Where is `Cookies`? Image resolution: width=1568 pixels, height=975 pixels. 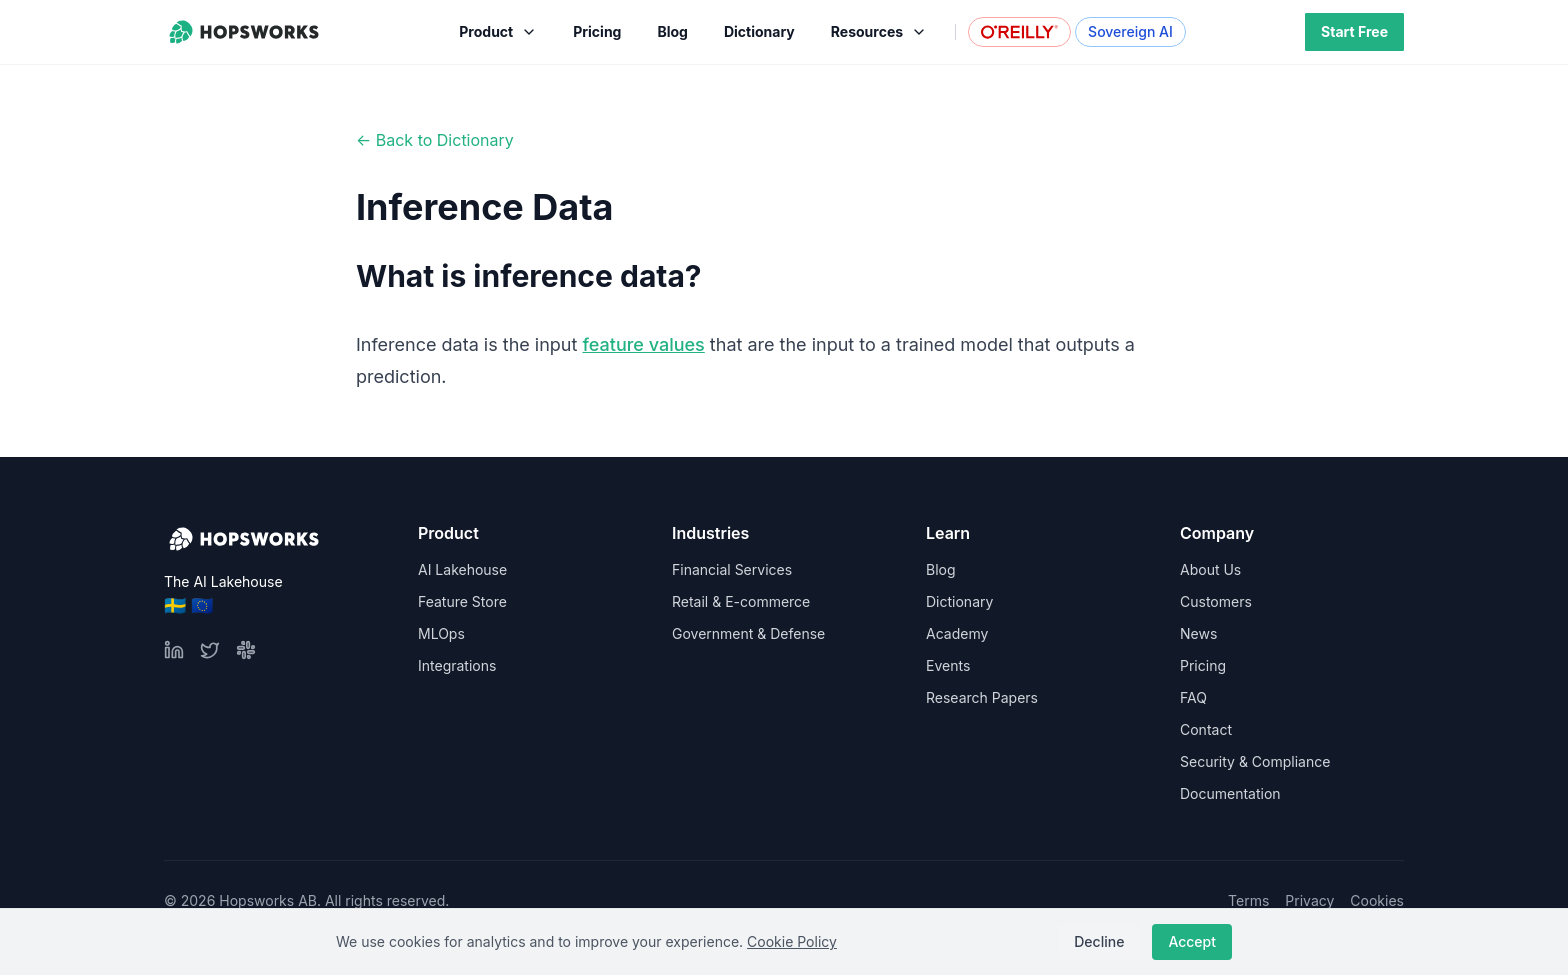 Cookies is located at coordinates (1377, 900).